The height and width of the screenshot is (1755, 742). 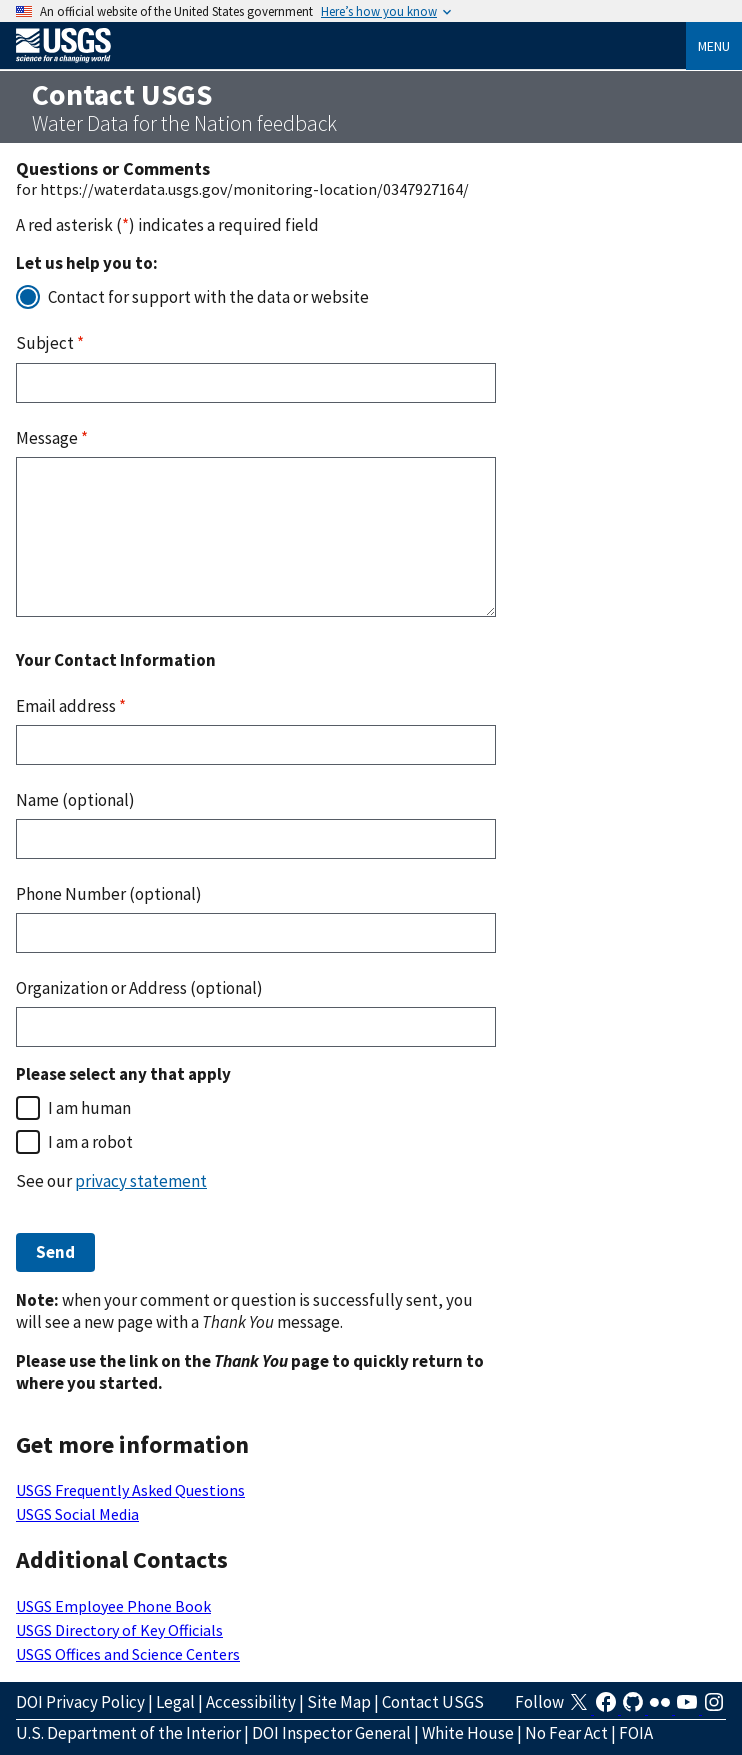 What do you see at coordinates (109, 894) in the screenshot?
I see `Phone Number (optional)` at bounding box center [109, 894].